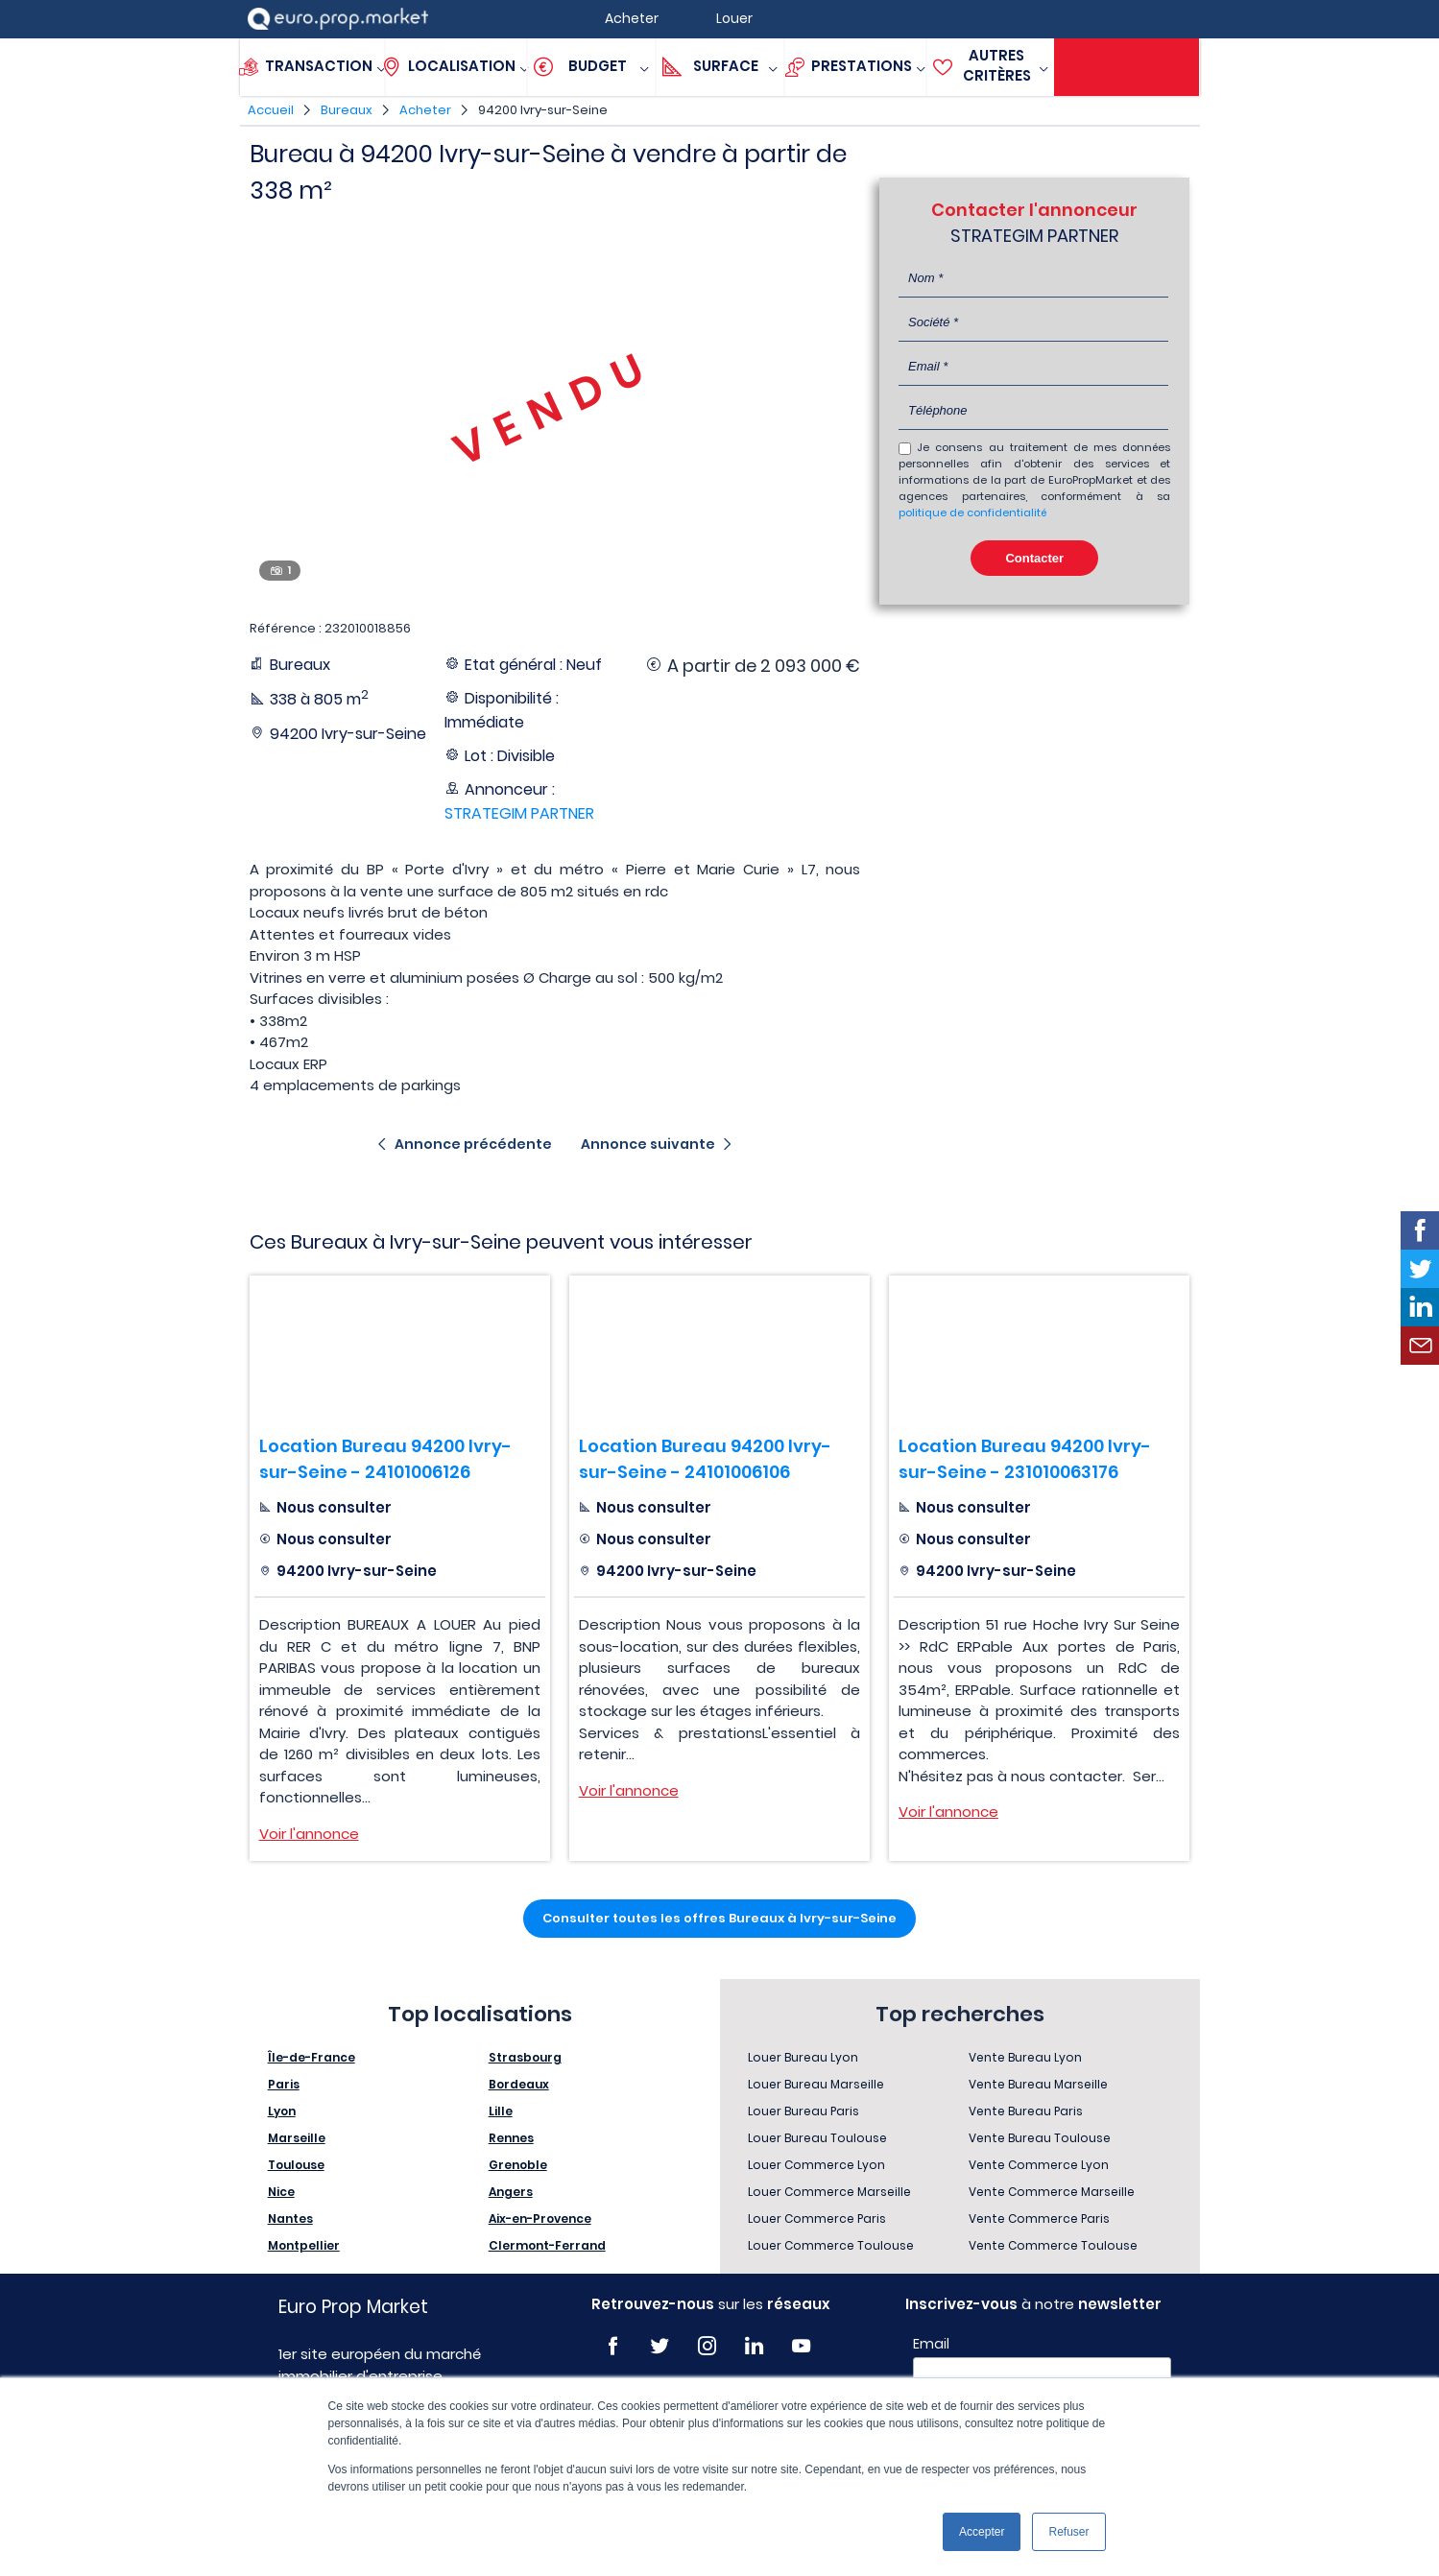 The height and width of the screenshot is (2576, 1439). What do you see at coordinates (1038, 2084) in the screenshot?
I see `Vente Bureau Marseille` at bounding box center [1038, 2084].